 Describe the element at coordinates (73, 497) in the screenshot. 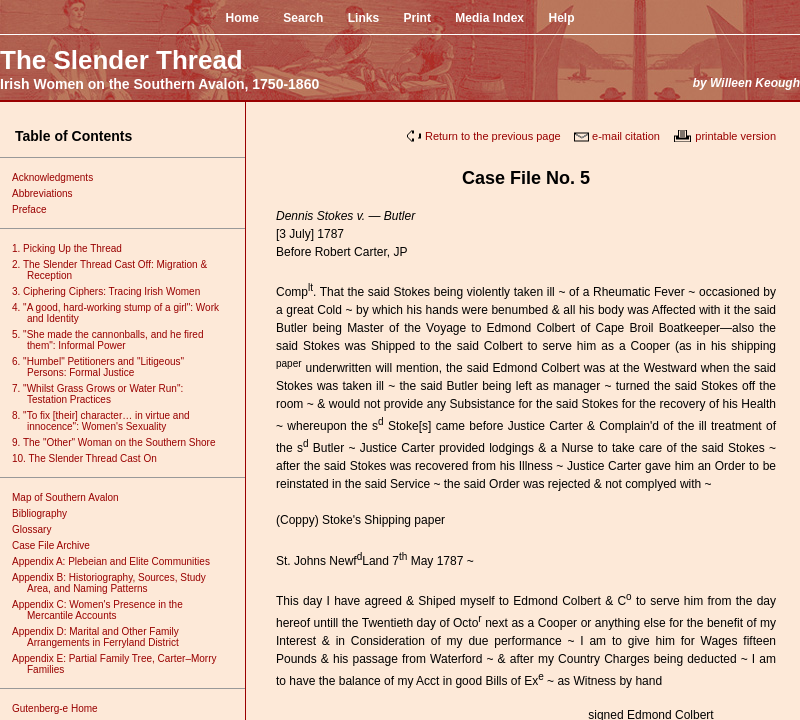

I see `Map of Southern Avalon` at that location.